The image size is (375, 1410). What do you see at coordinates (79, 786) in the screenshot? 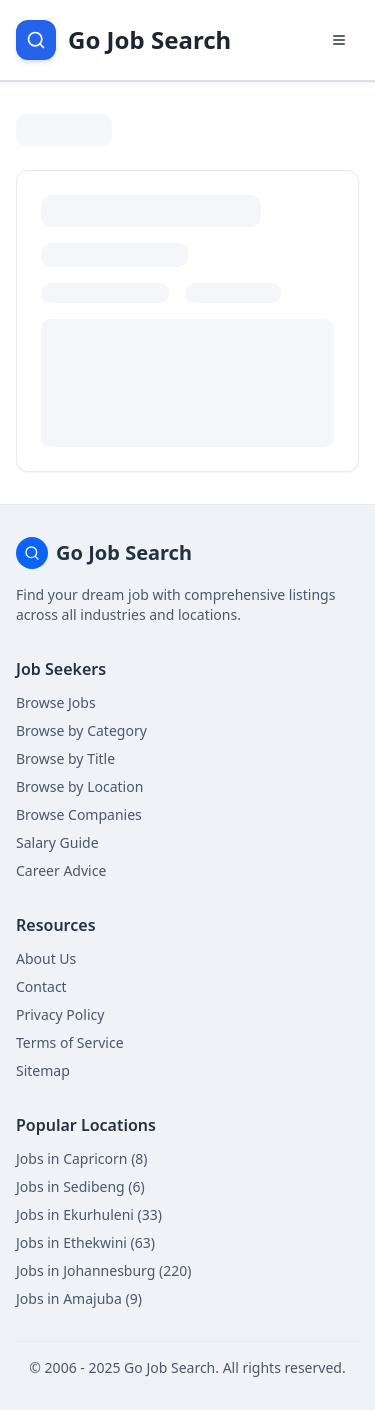
I see `Browse by Location` at bounding box center [79, 786].